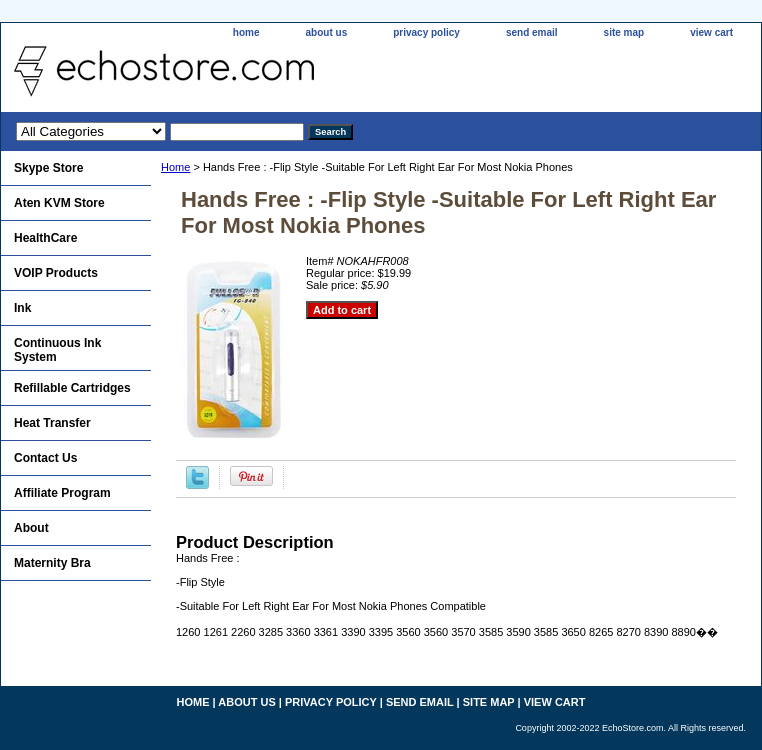 The height and width of the screenshot is (750, 762). I want to click on home, so click(246, 32).